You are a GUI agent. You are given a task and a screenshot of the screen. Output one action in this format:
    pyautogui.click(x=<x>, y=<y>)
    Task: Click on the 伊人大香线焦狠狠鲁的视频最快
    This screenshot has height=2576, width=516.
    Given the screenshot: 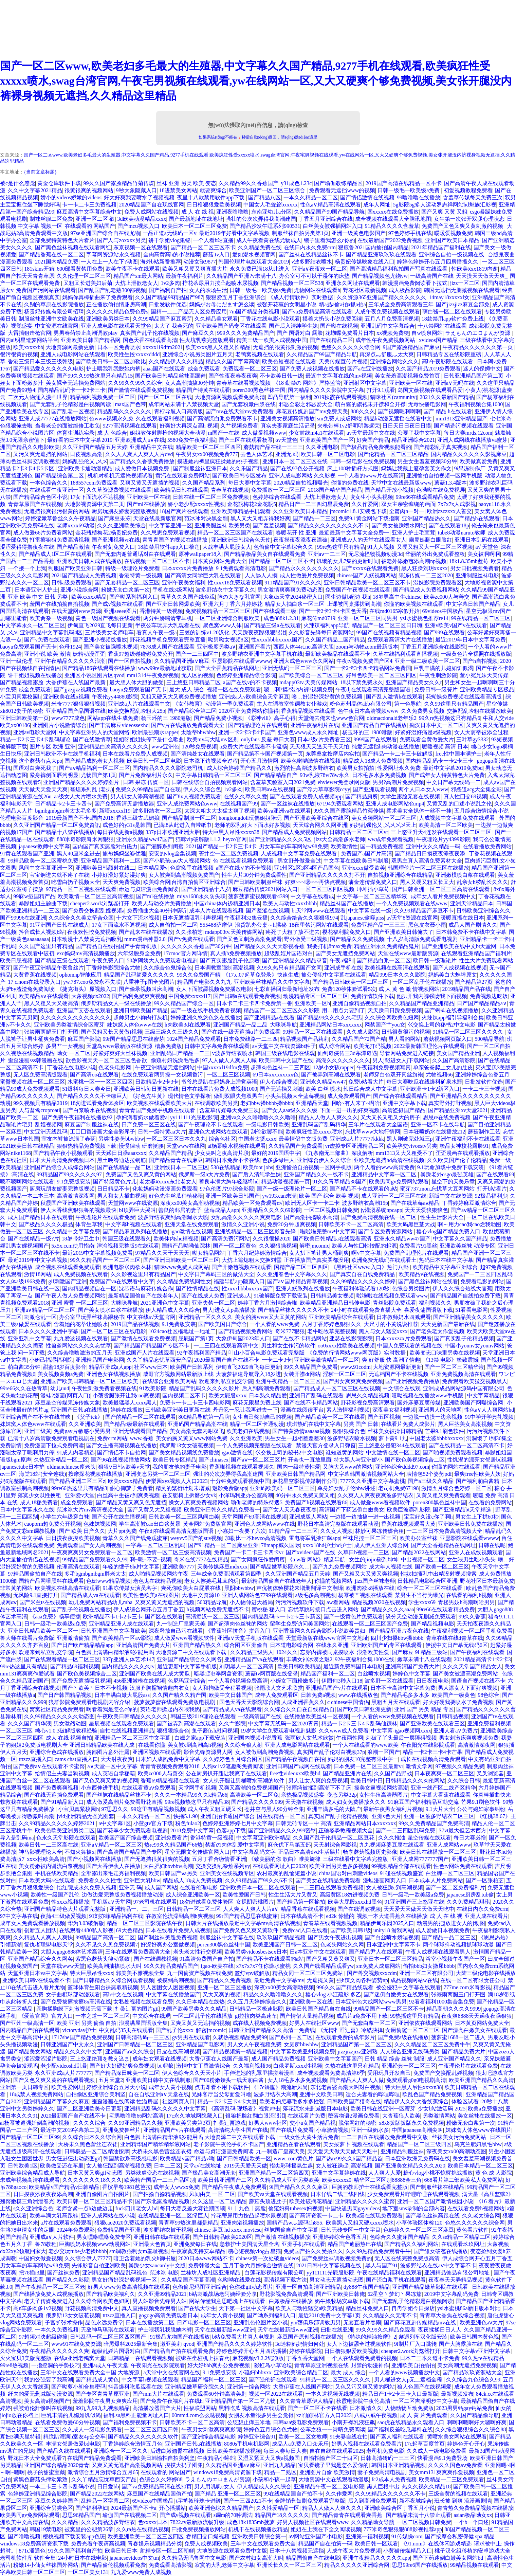 What is the action you would take?
    pyautogui.click(x=78, y=1210)
    